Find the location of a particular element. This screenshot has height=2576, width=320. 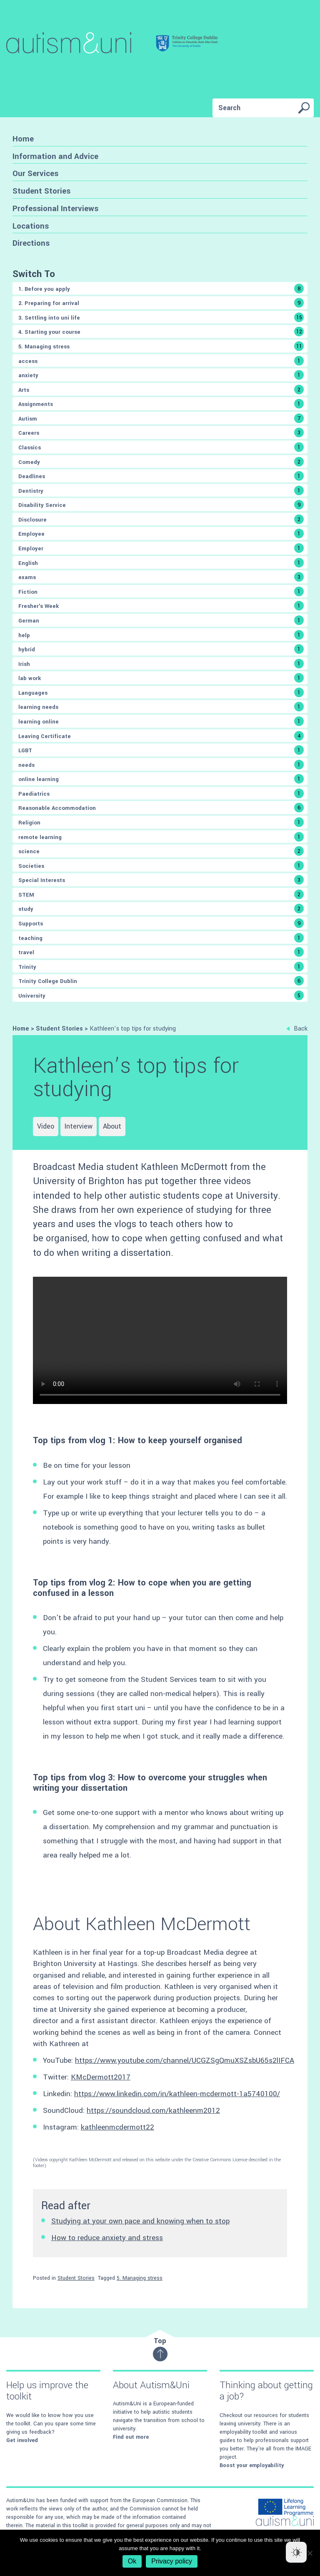

Sorry, either your browser does not support the video tag, or the video file type is not supported. is located at coordinates (160, 1340).